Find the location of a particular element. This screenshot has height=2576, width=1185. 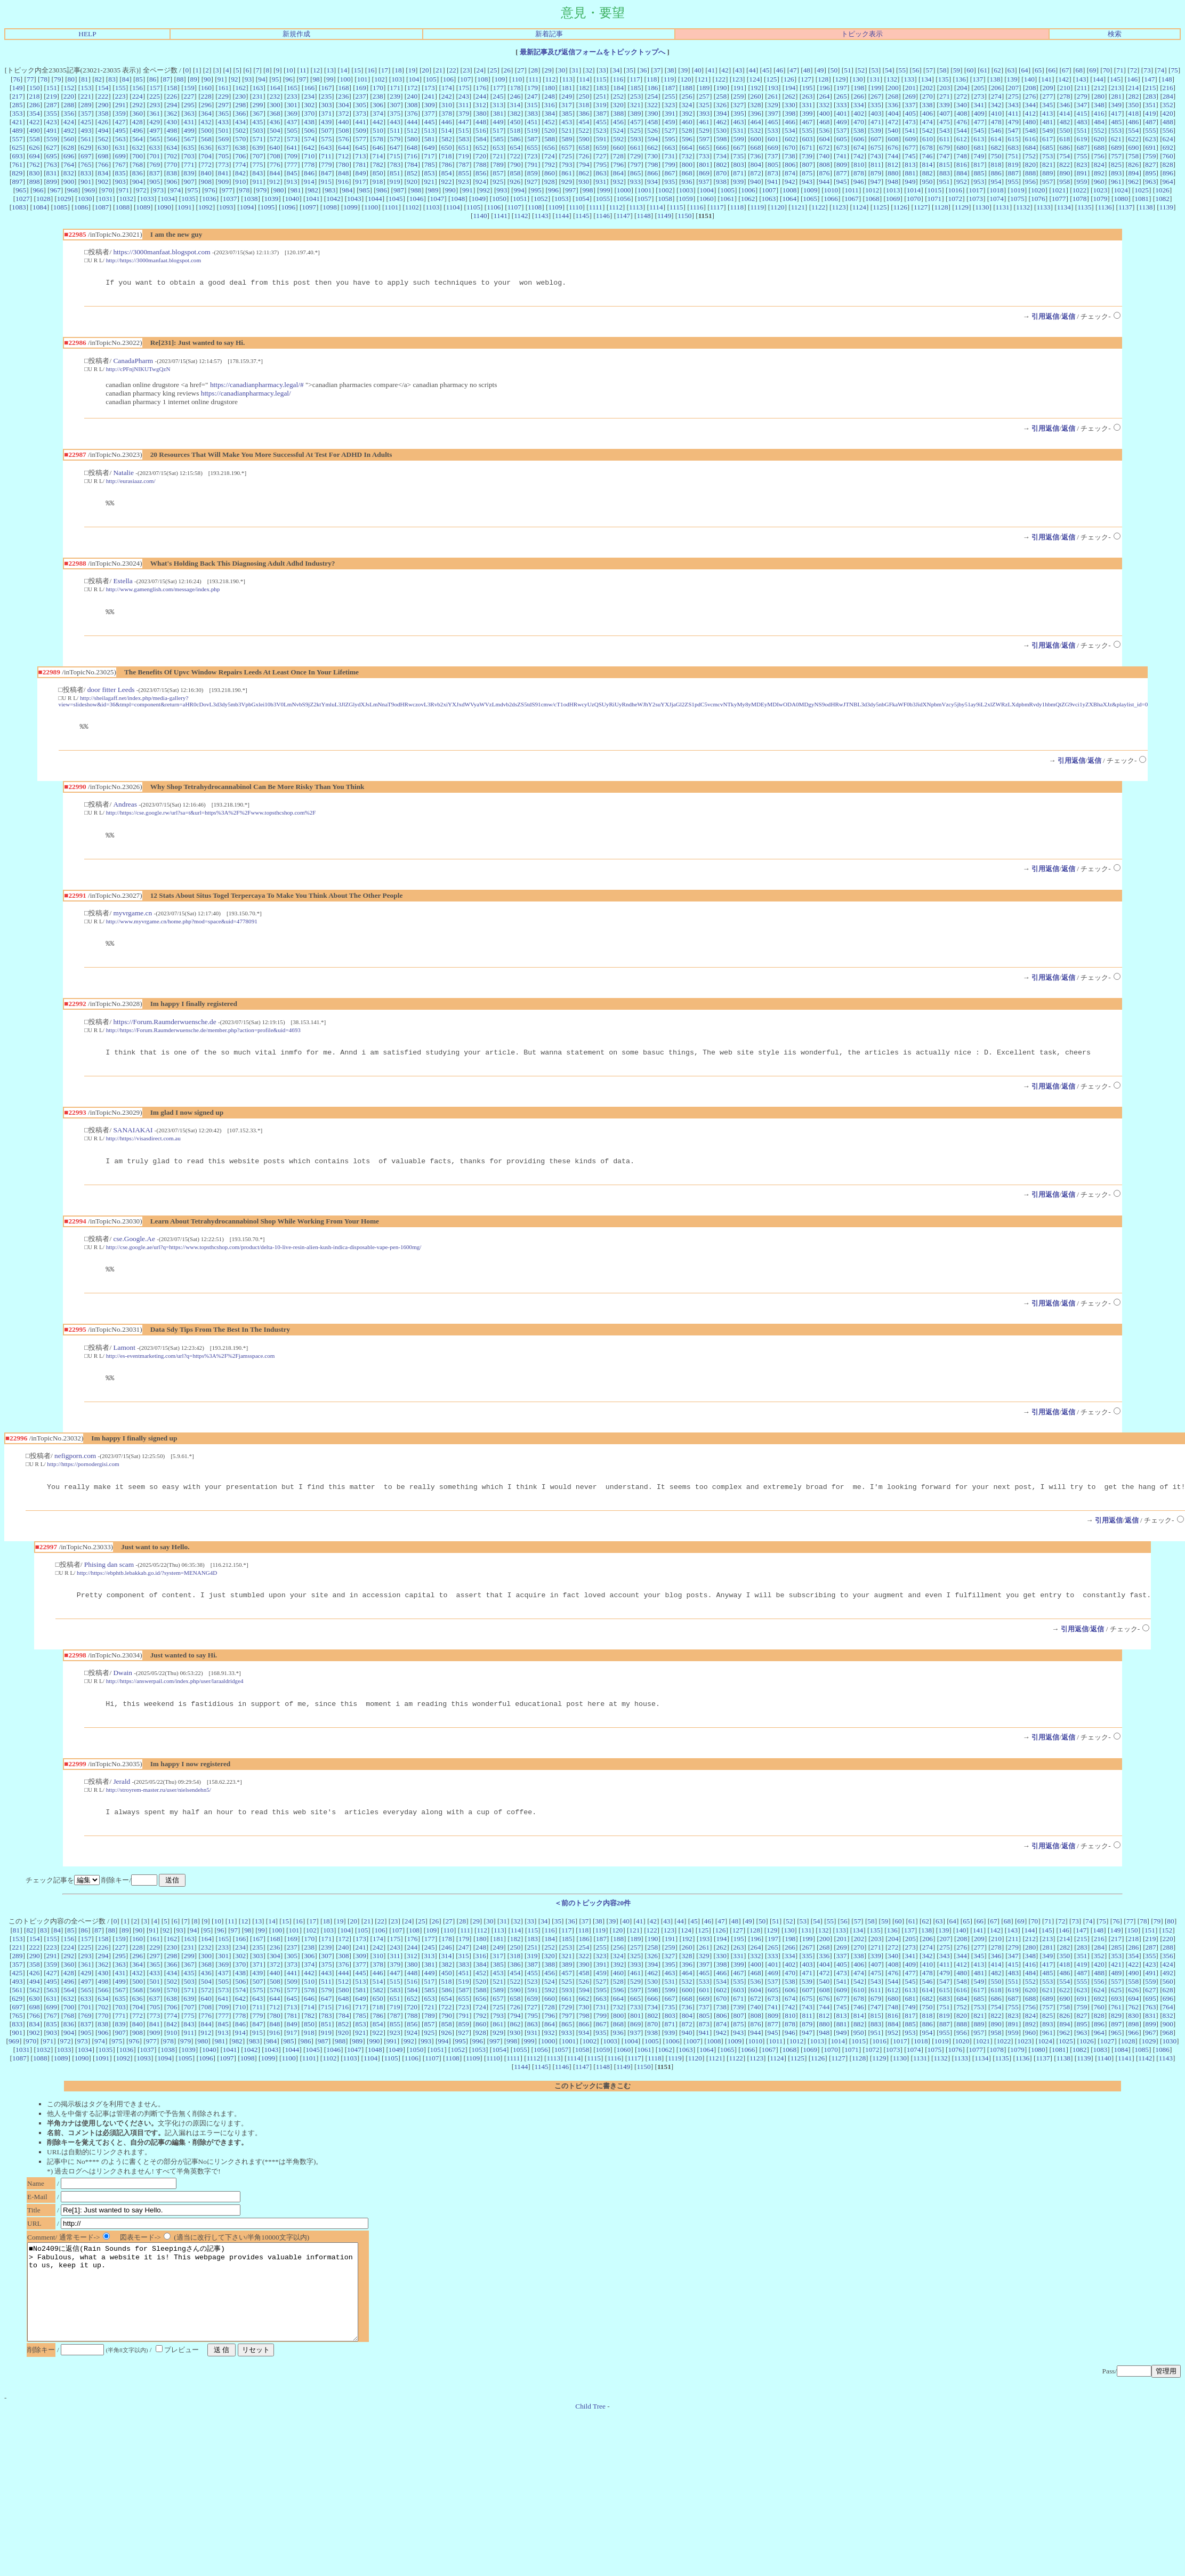

580 is located at coordinates (412, 139).